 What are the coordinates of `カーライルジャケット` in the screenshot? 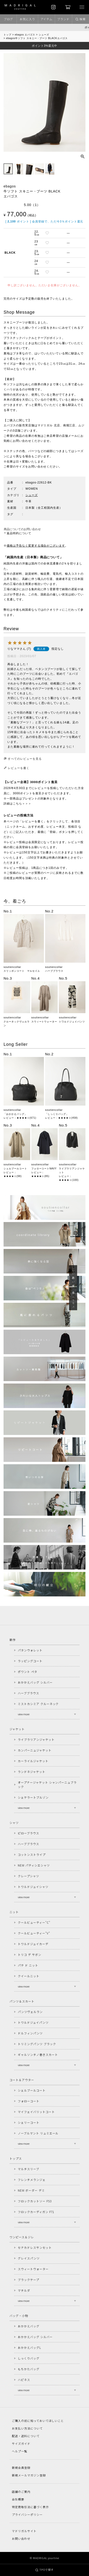 It's located at (33, 1761).